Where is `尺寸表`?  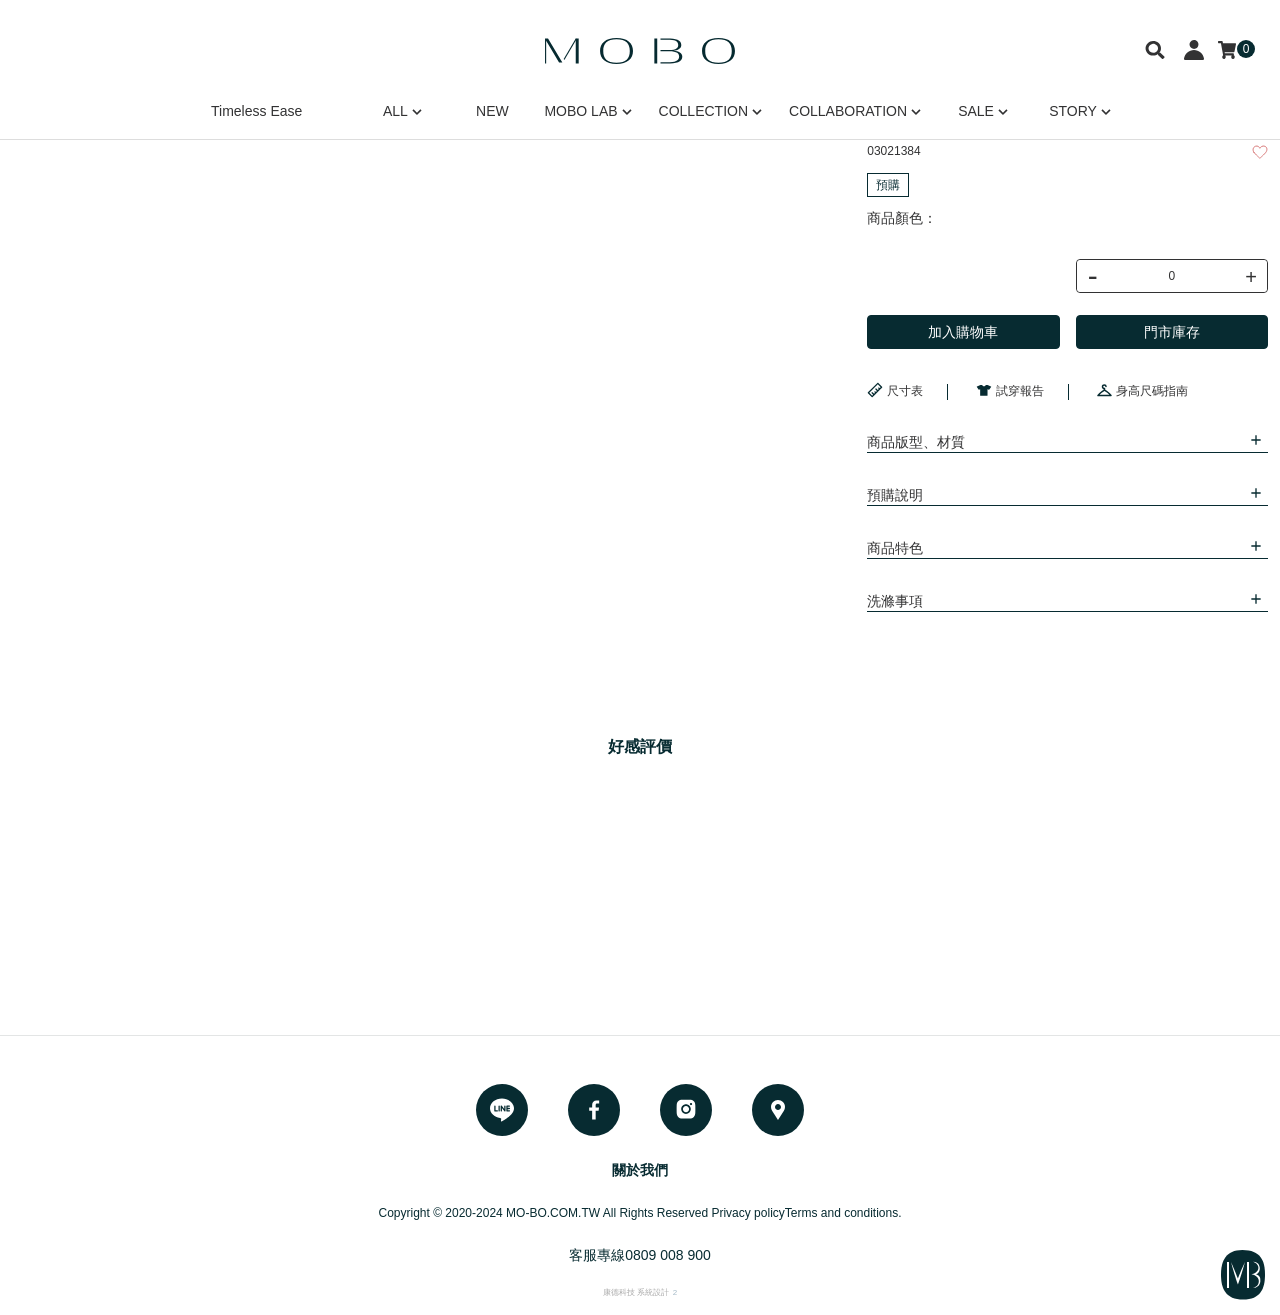 尺寸表 is located at coordinates (895, 390).